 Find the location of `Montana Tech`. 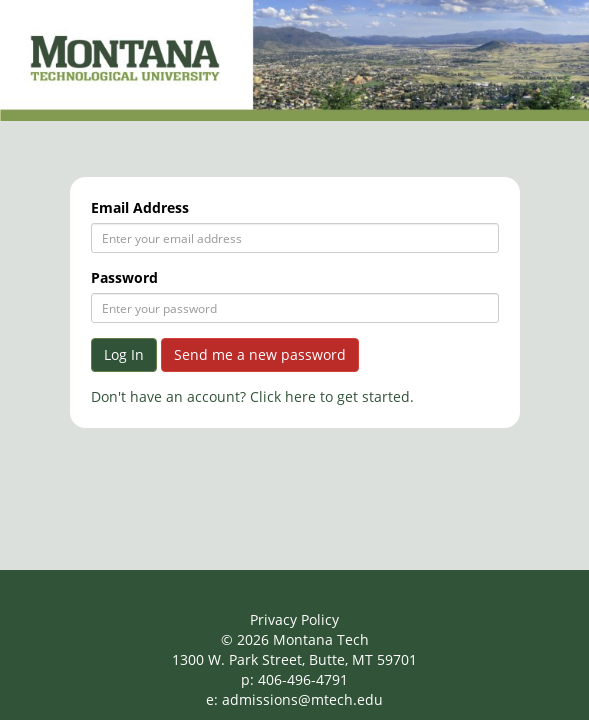

Montana Tech is located at coordinates (321, 639).